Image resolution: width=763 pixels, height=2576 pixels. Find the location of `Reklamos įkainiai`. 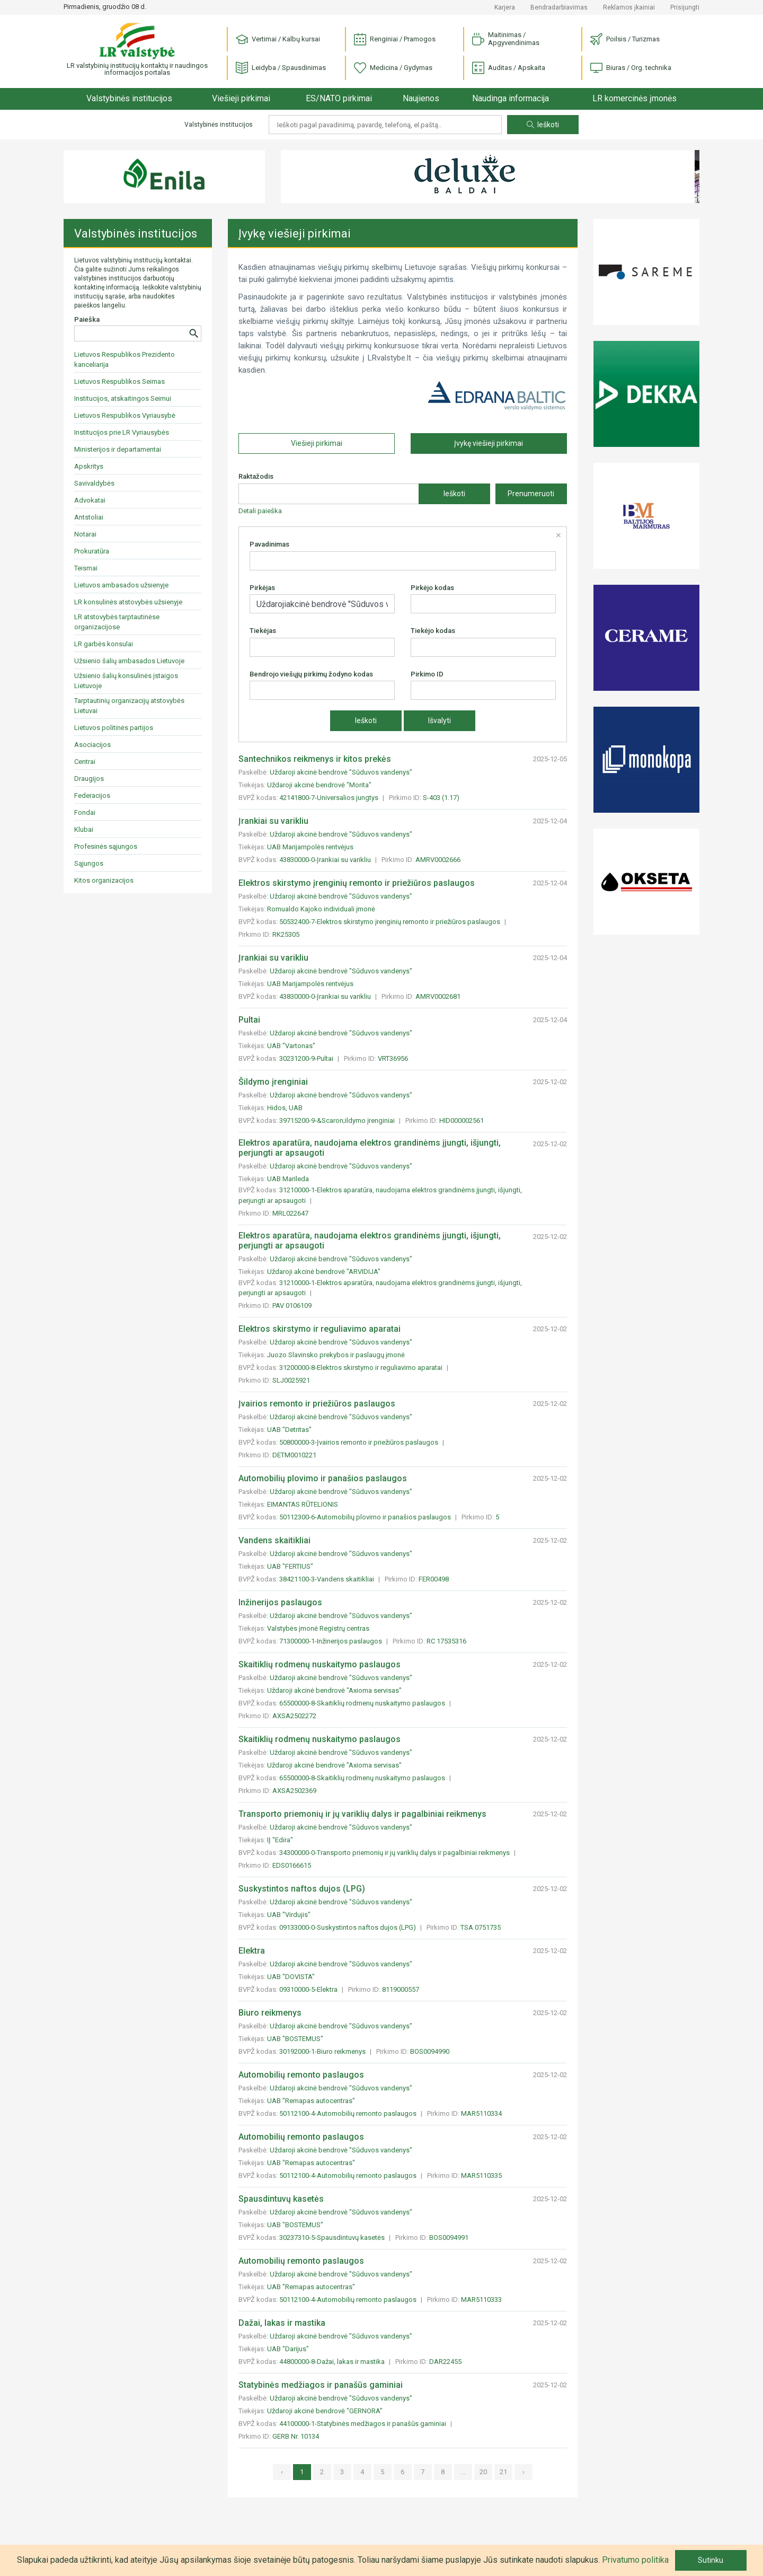

Reklamos įkainiai is located at coordinates (629, 7).